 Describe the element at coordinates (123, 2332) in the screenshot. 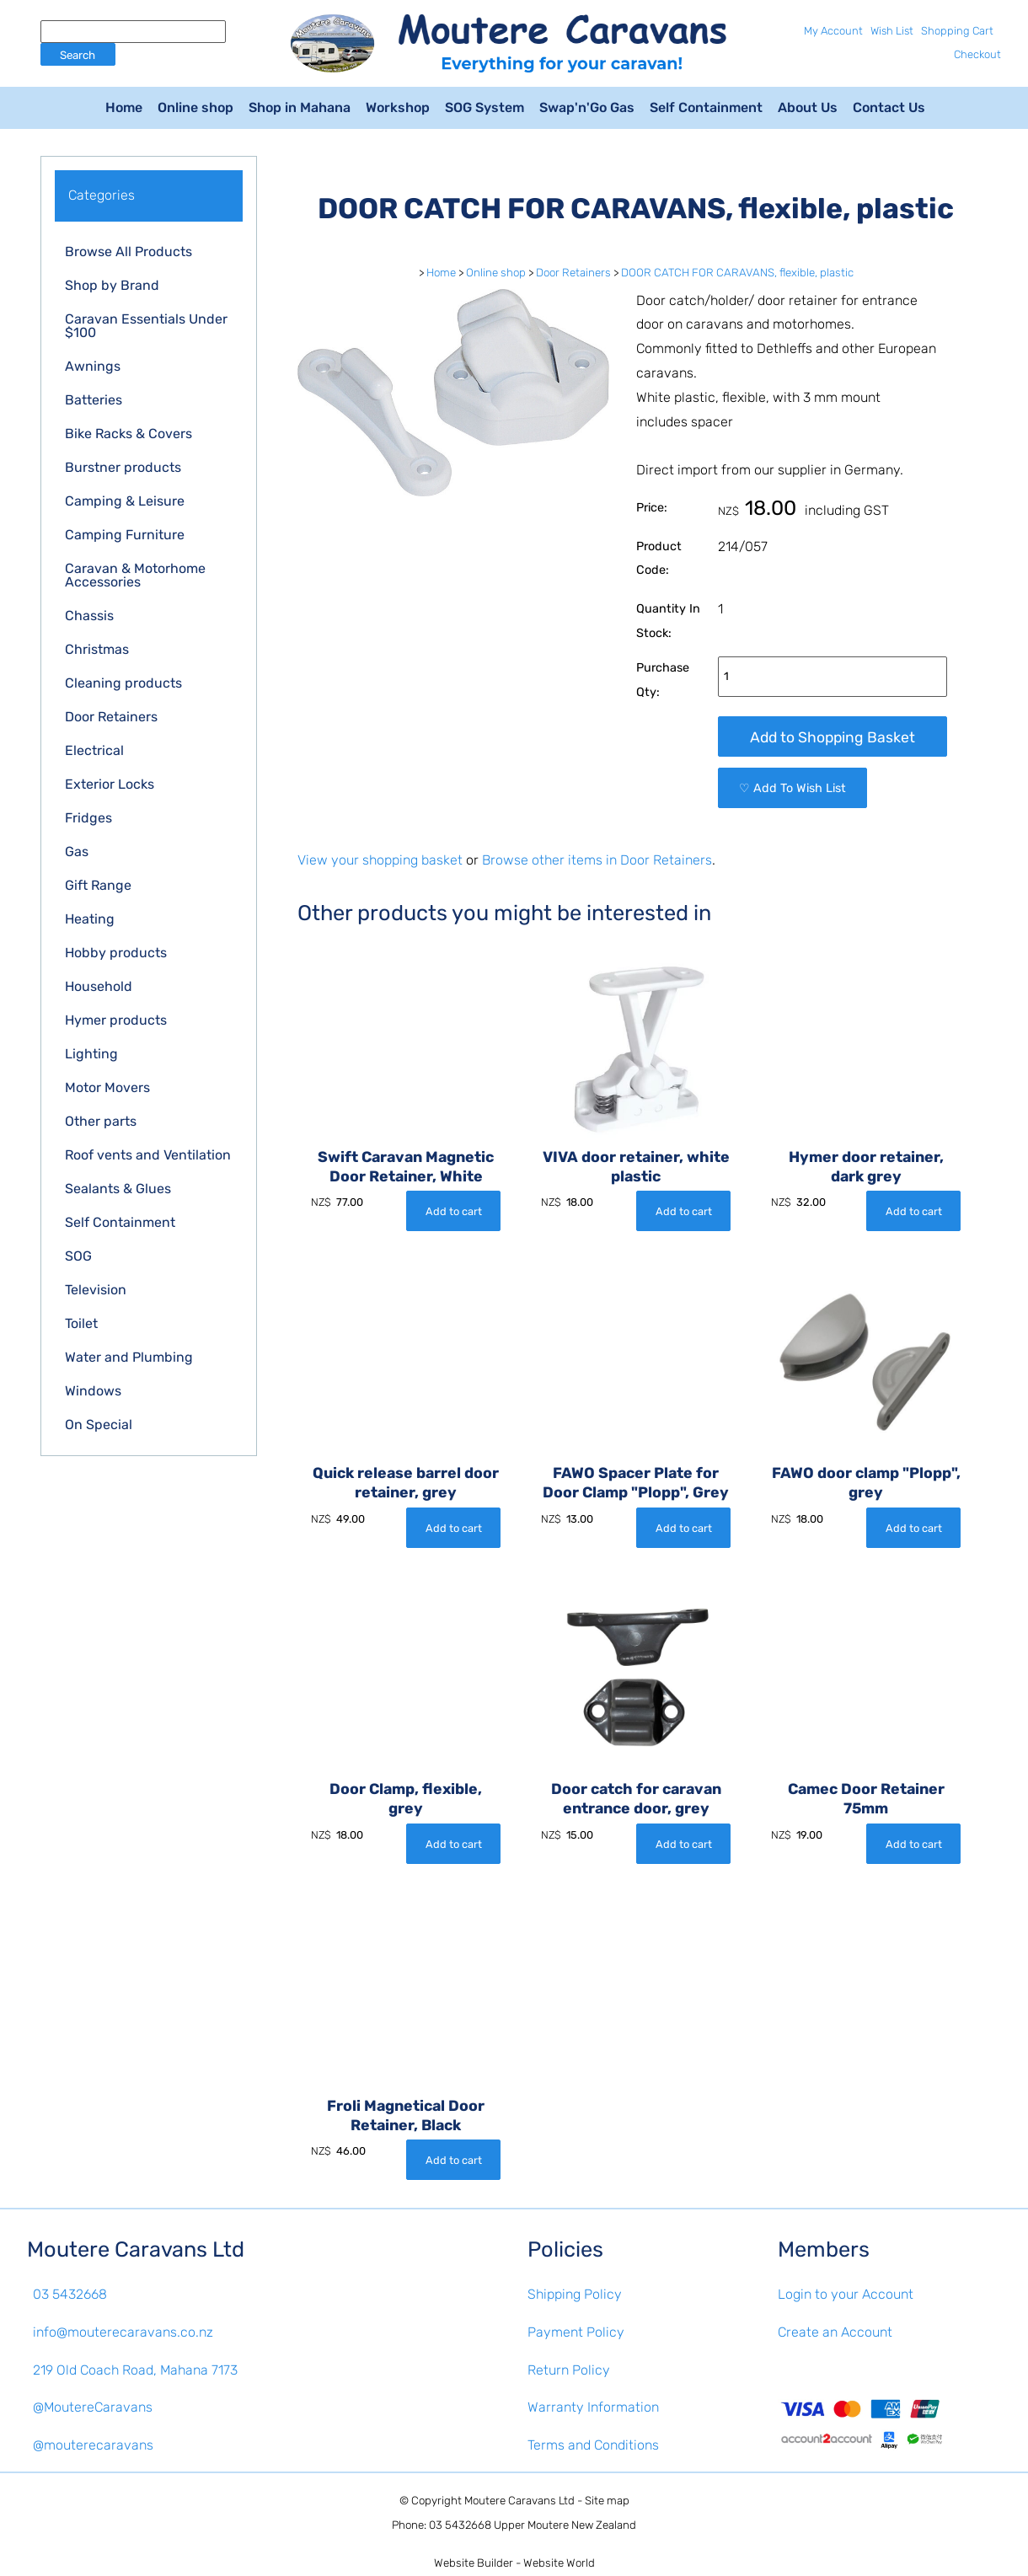

I see `info@mouterecaravans.co.nz` at that location.